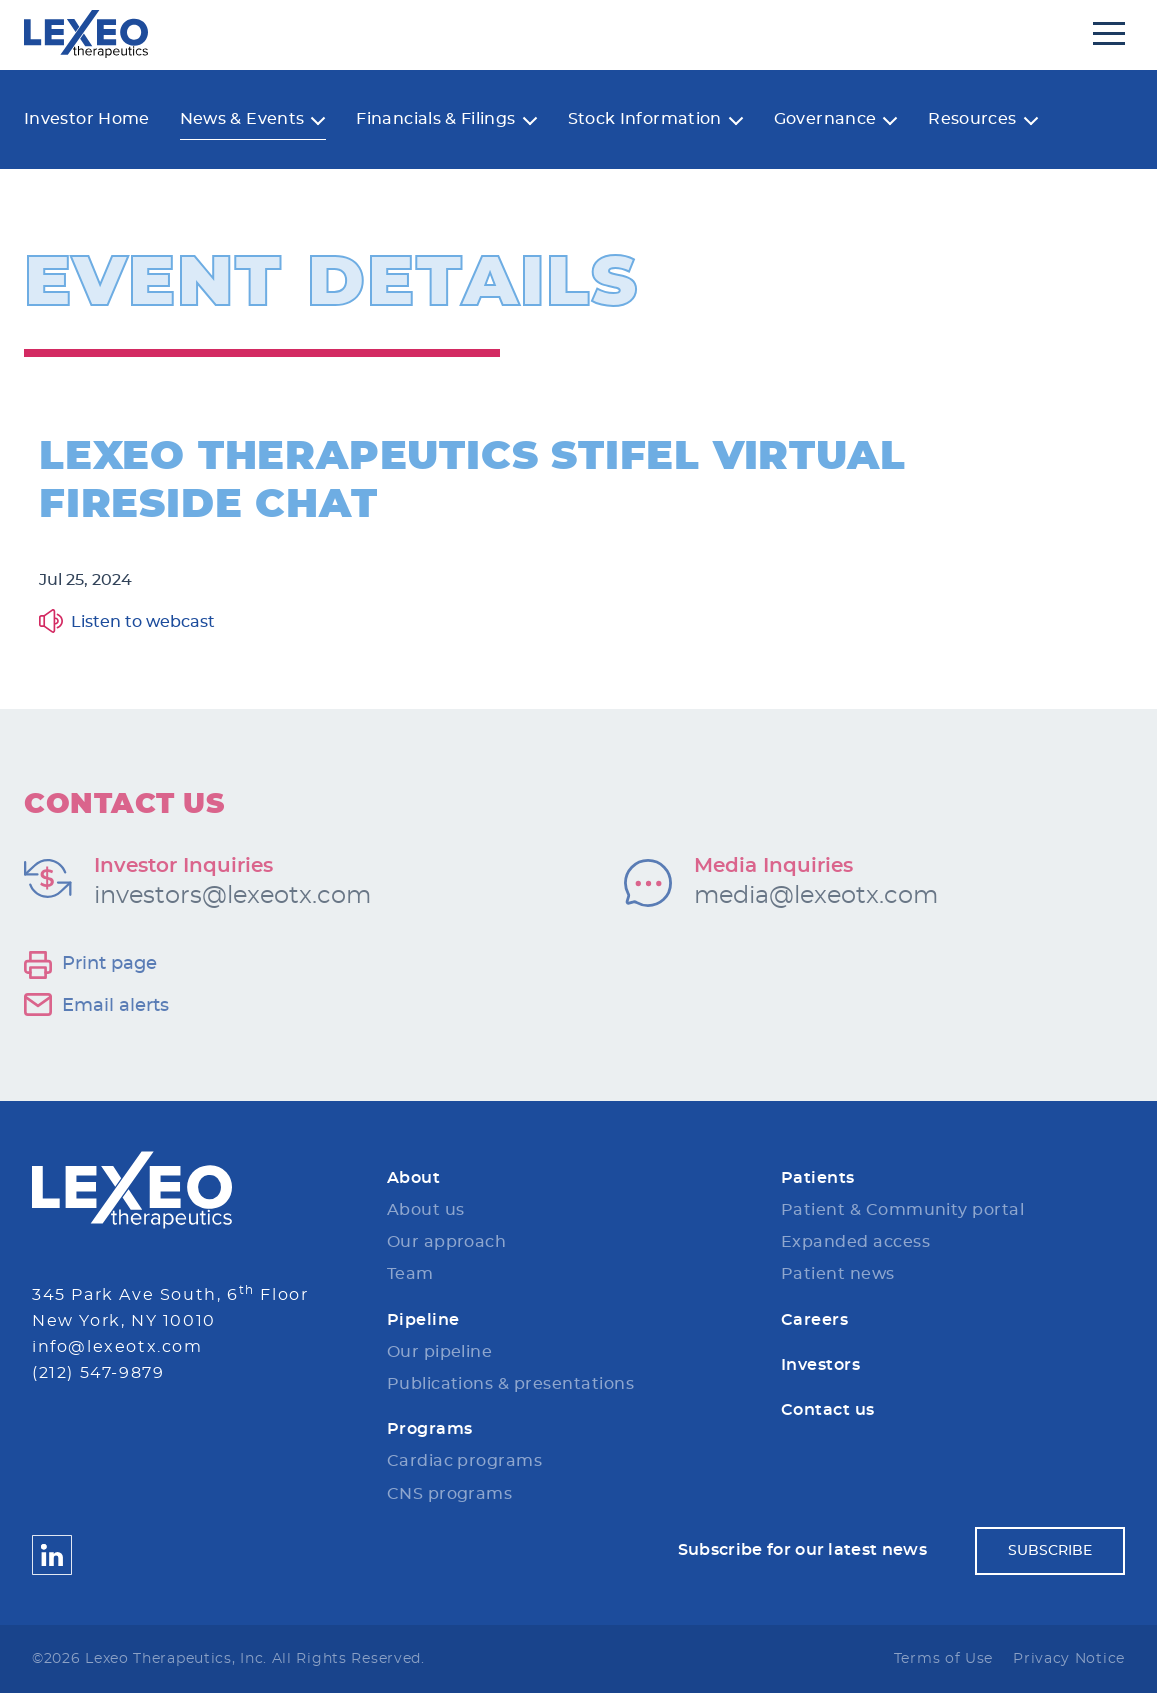 The height and width of the screenshot is (1693, 1157). What do you see at coordinates (1050, 1551) in the screenshot?
I see `Subscribe` at bounding box center [1050, 1551].